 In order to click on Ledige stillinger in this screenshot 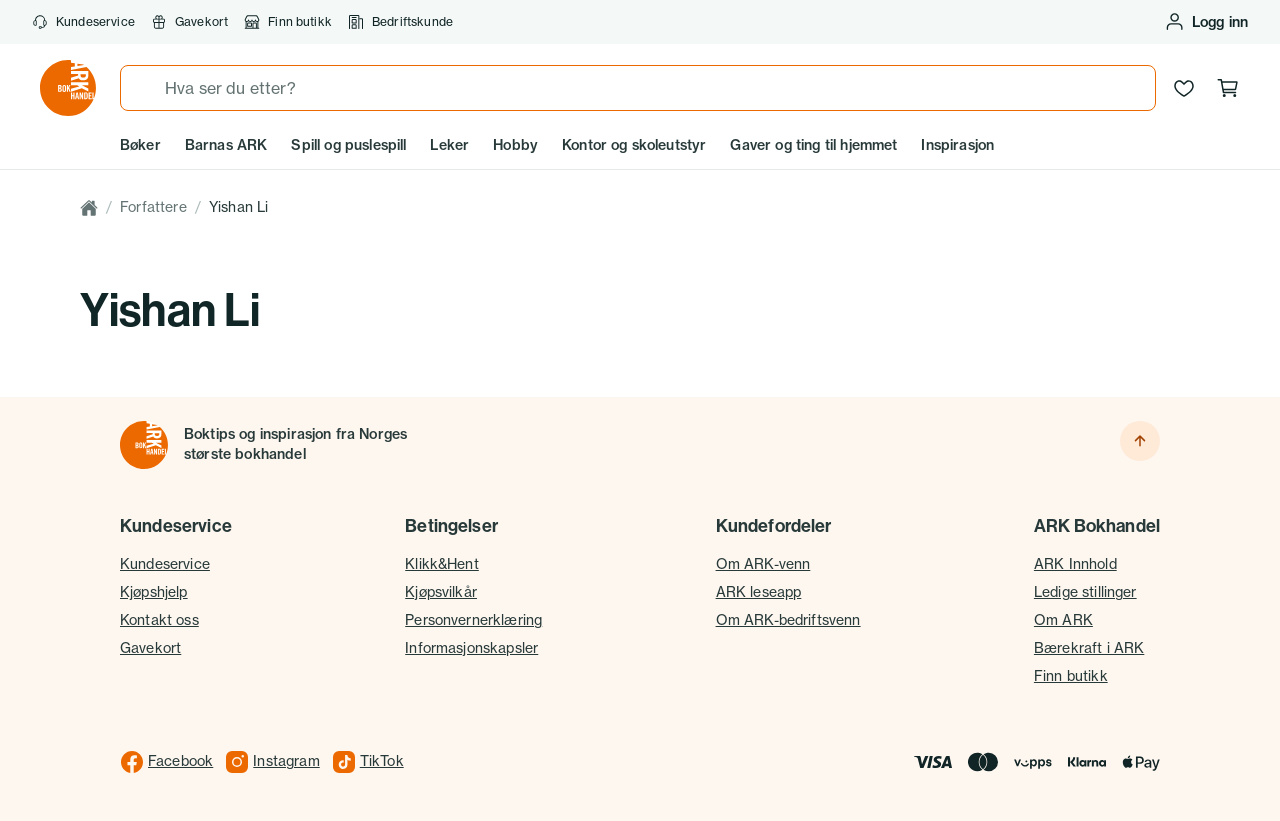, I will do `click(1085, 592)`.